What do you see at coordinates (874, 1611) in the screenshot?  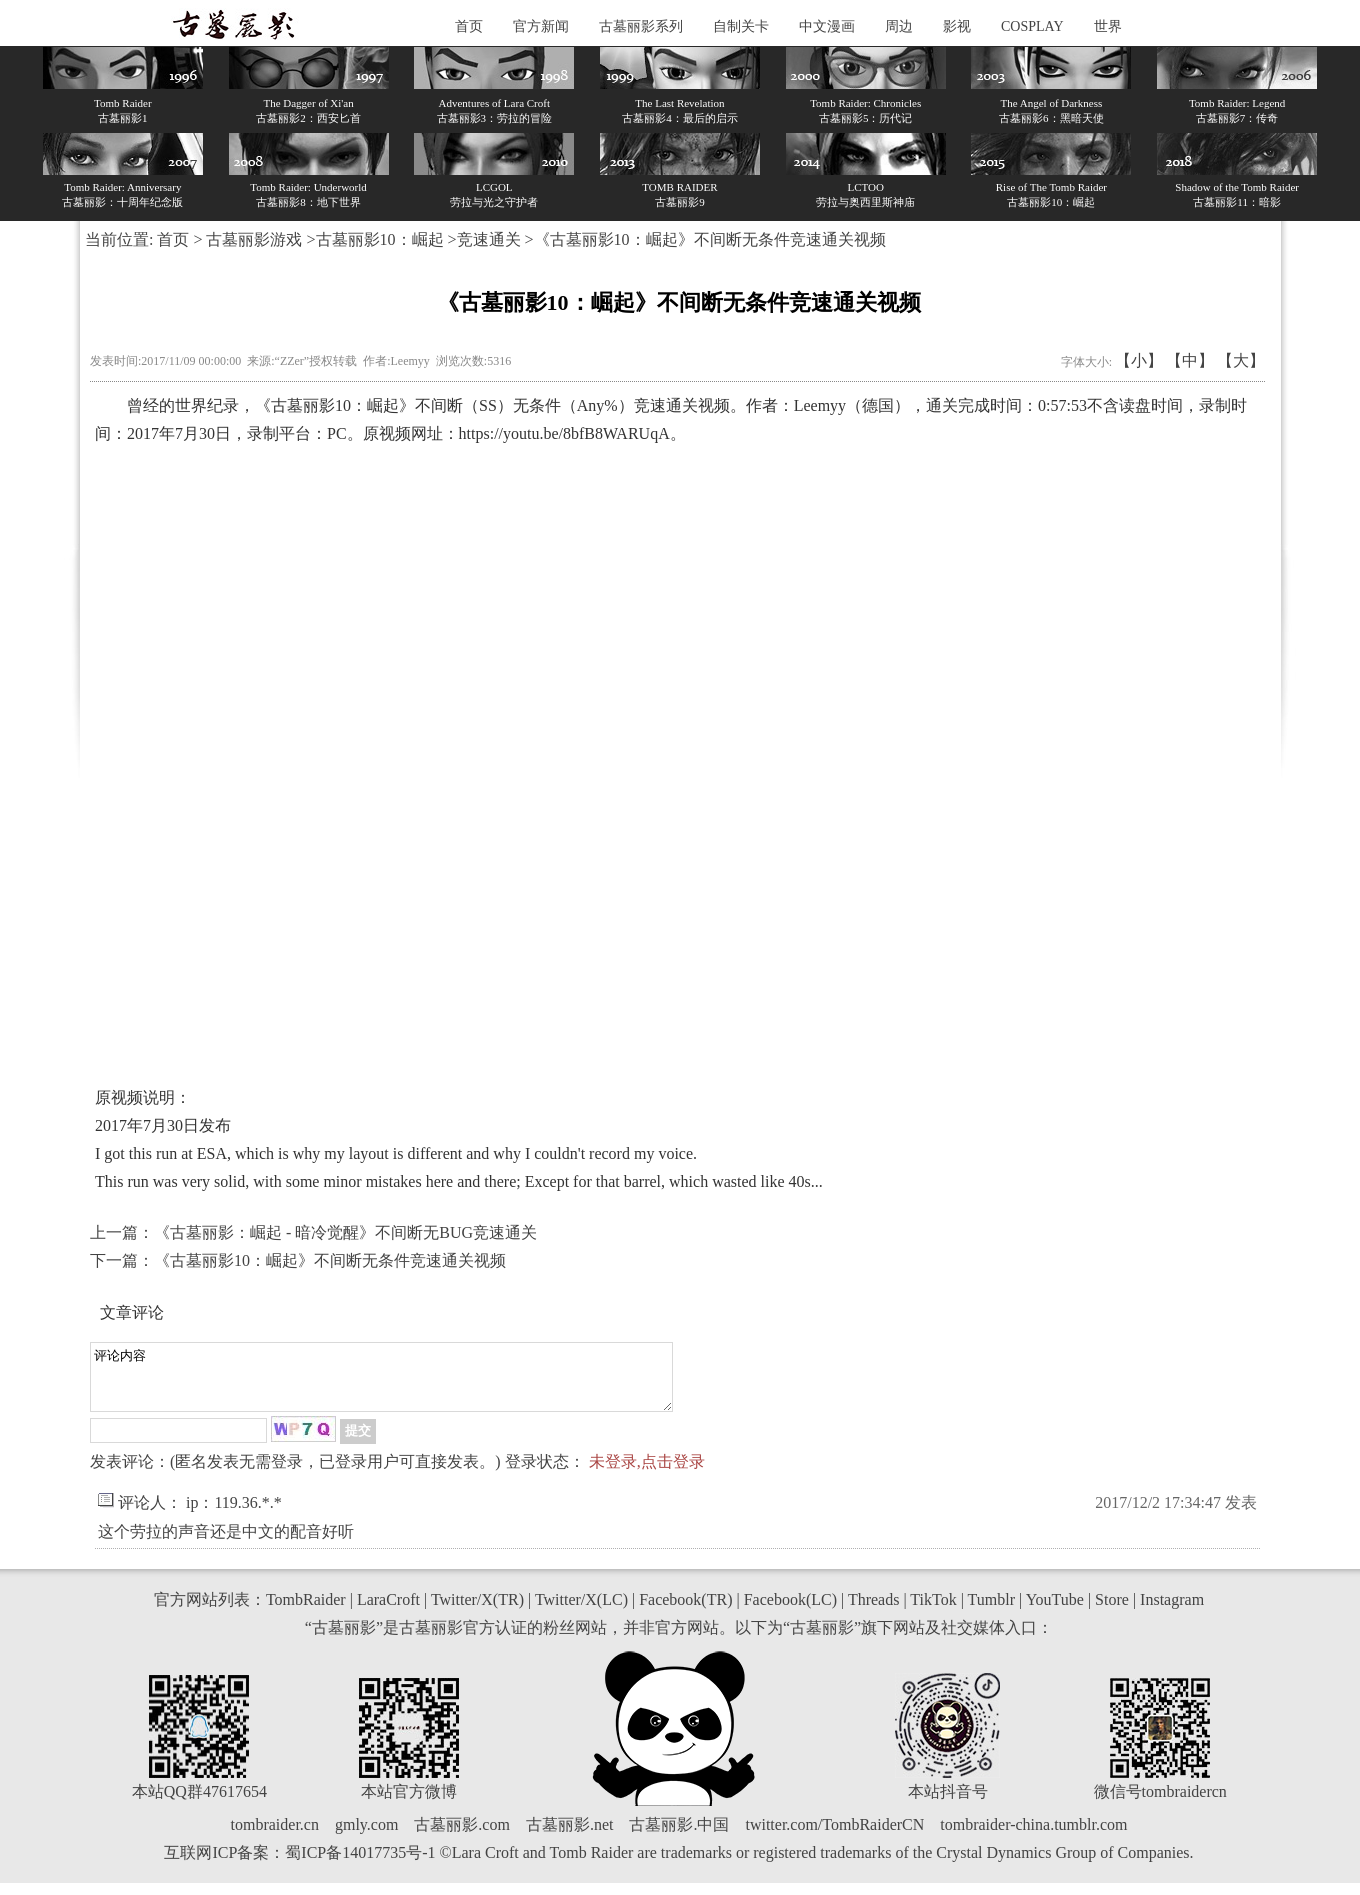 I see `Threads` at bounding box center [874, 1611].